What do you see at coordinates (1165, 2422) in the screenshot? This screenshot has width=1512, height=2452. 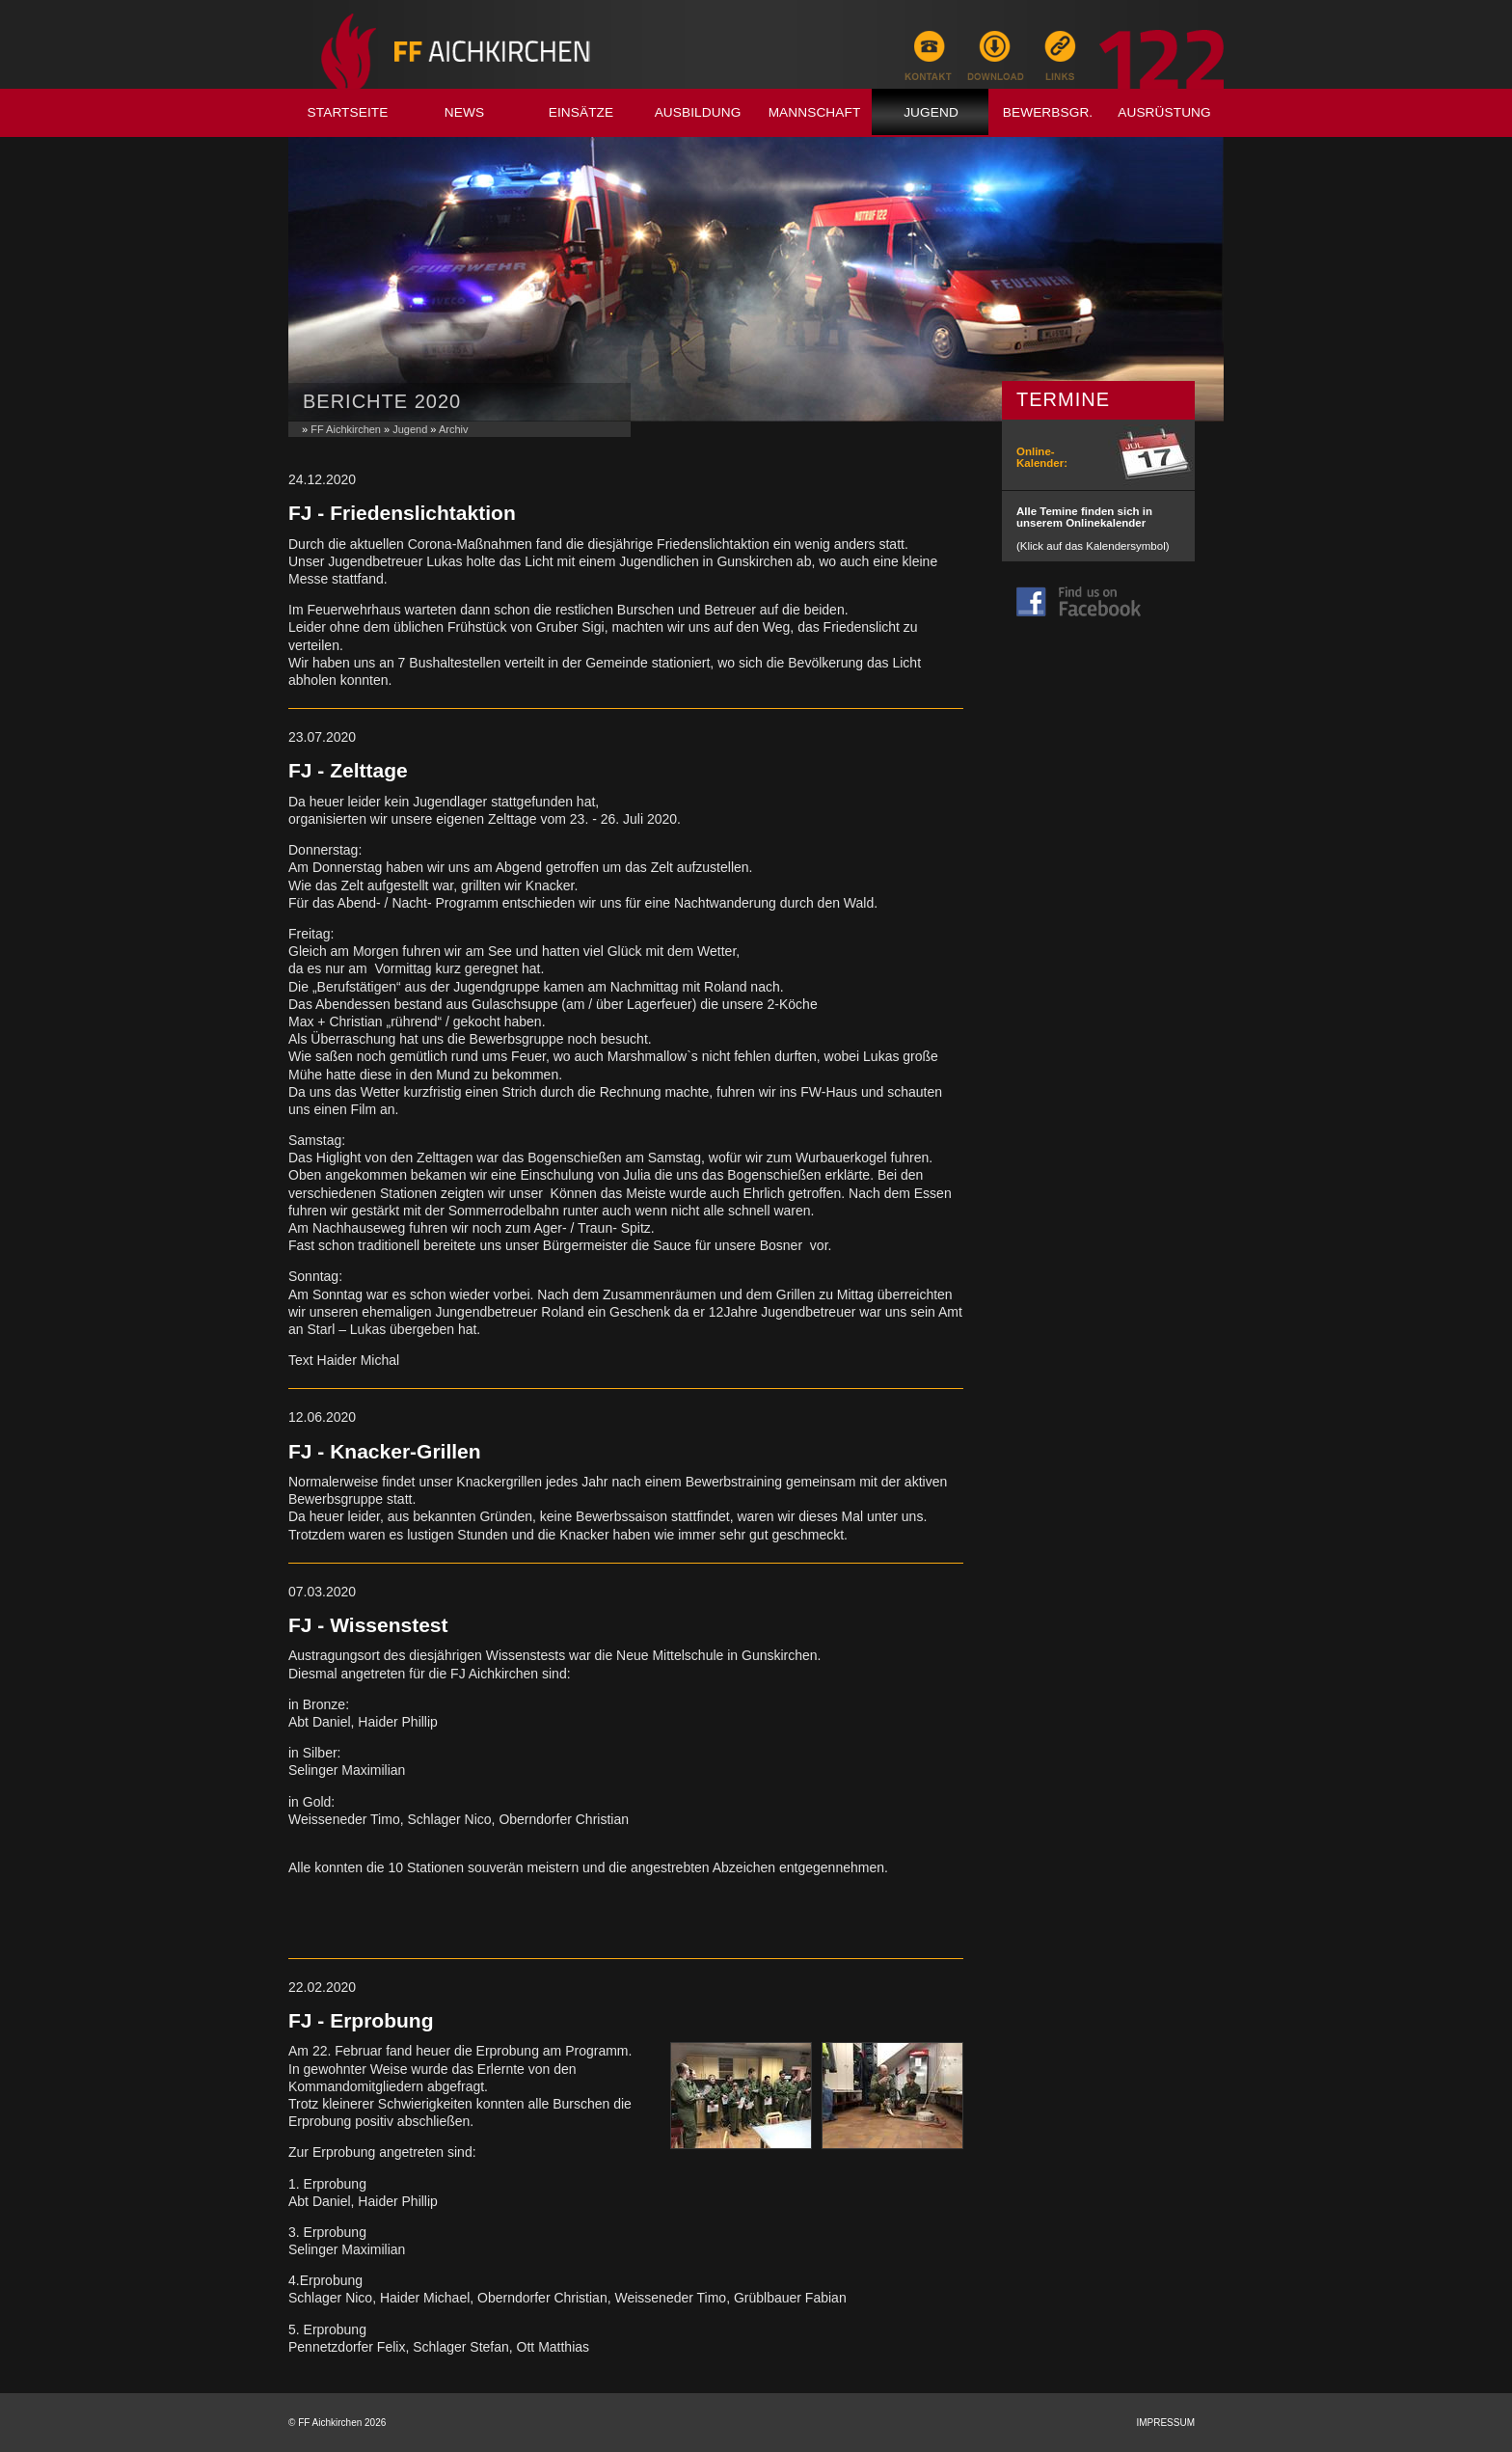 I see `Impressum` at bounding box center [1165, 2422].